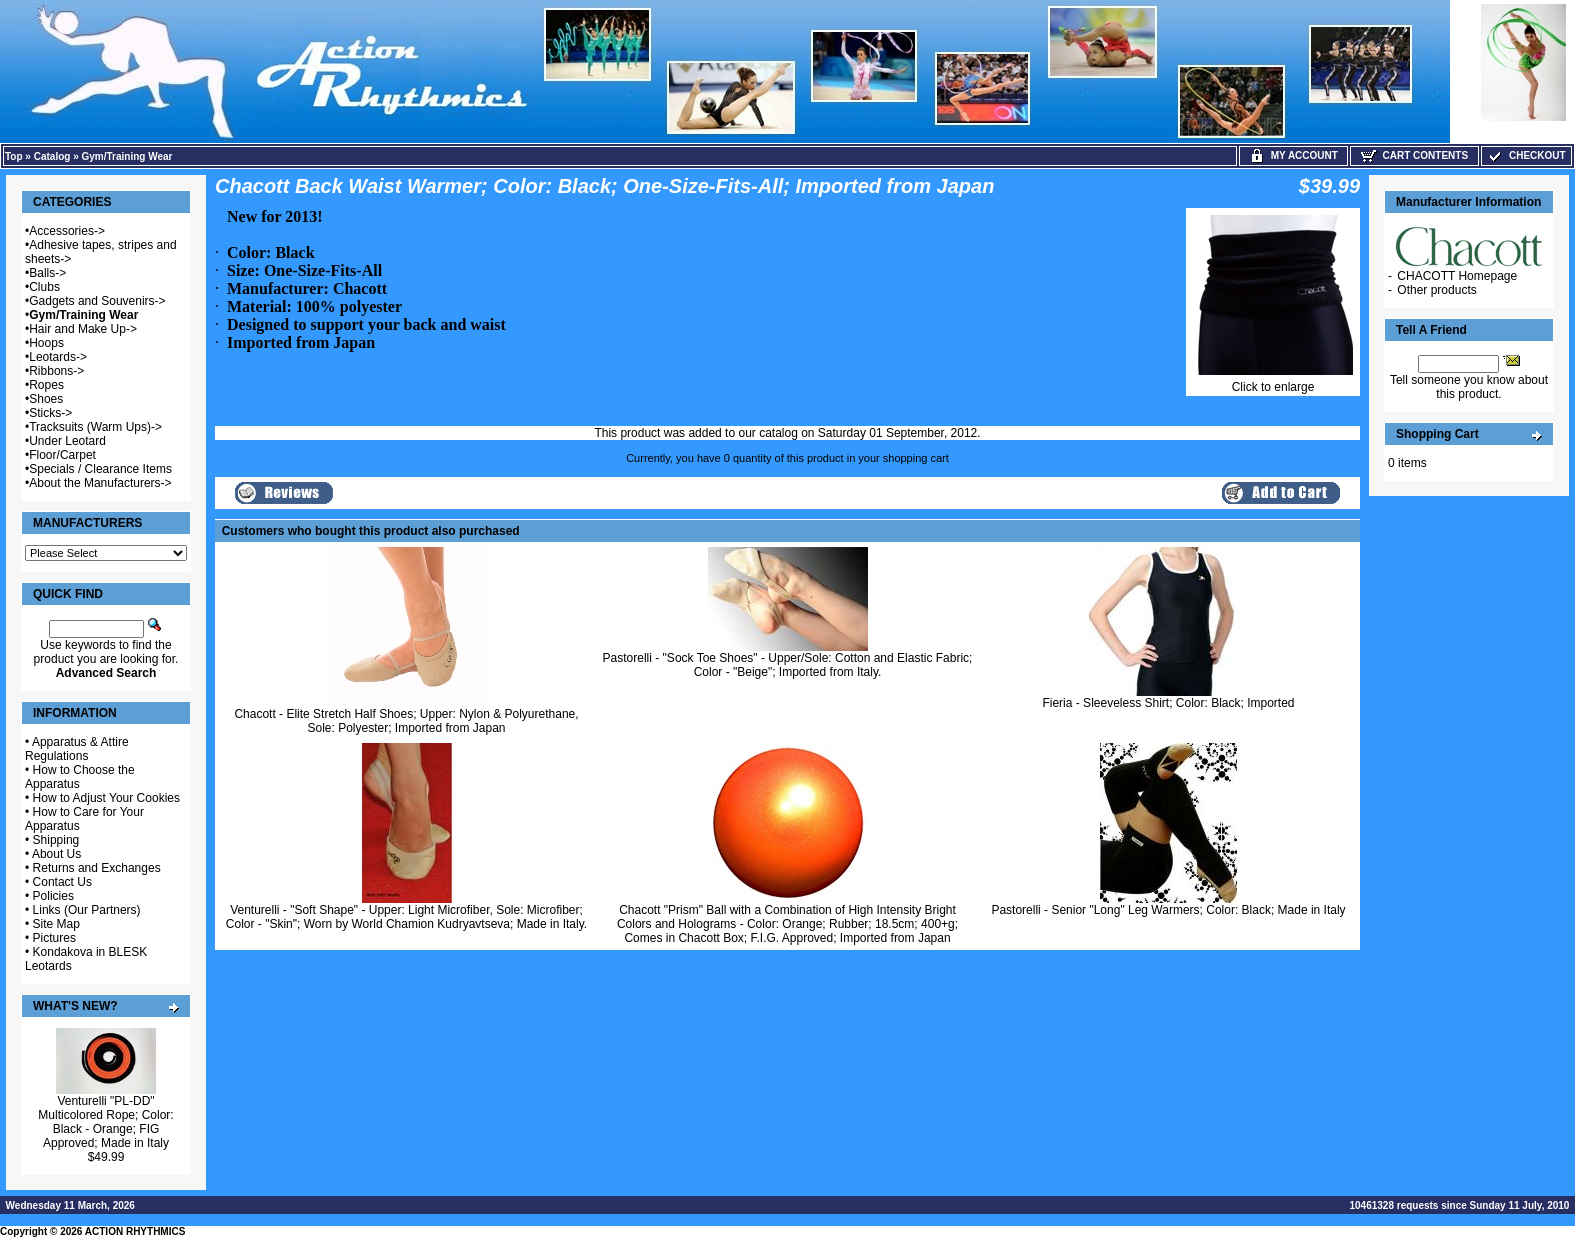  What do you see at coordinates (67, 441) in the screenshot?
I see `Under Leotard` at bounding box center [67, 441].